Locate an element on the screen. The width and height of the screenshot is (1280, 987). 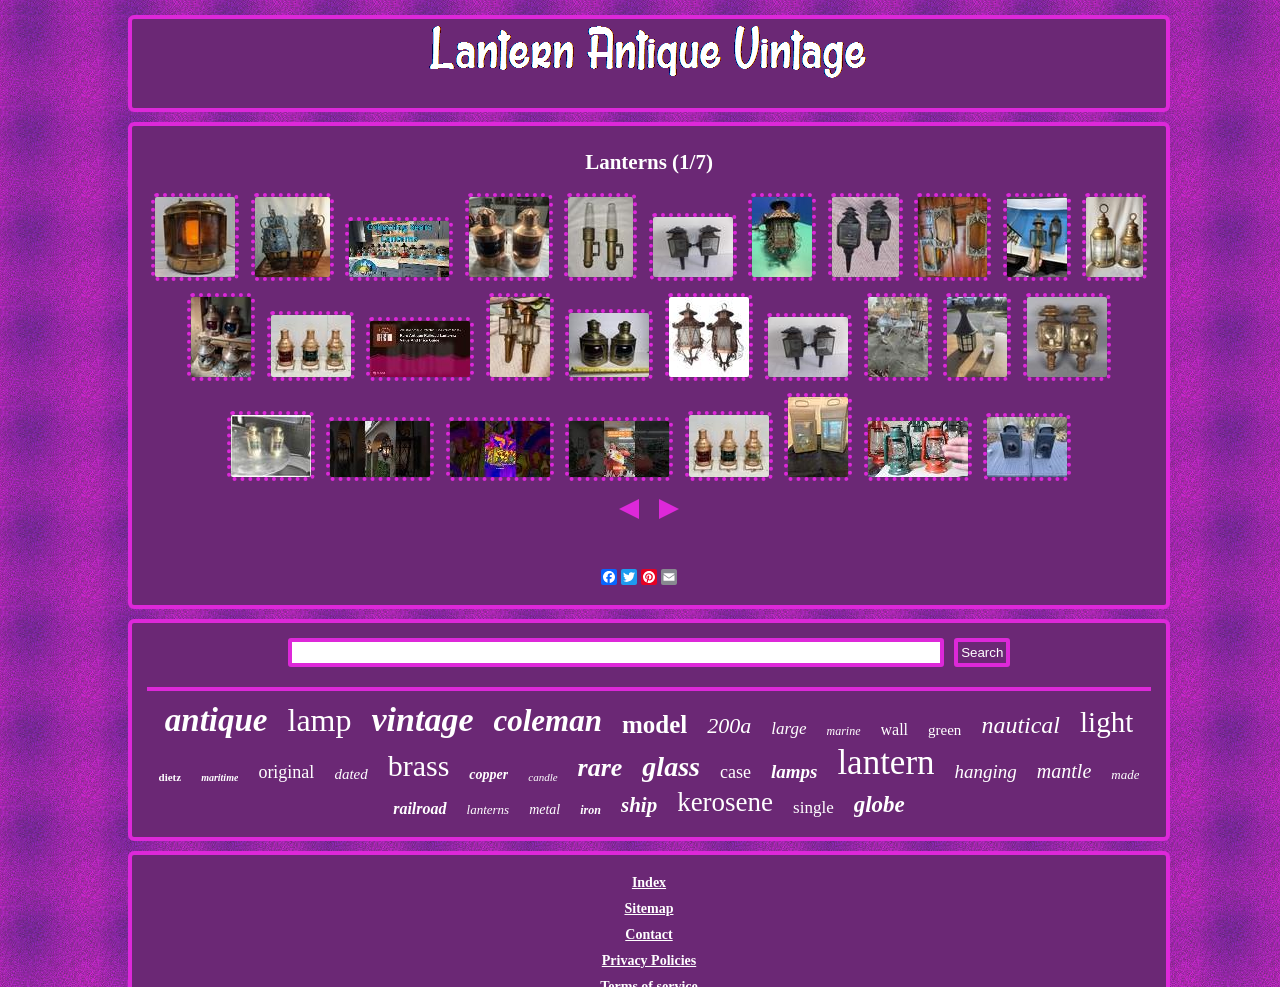
dietz is located at coordinates (170, 777).